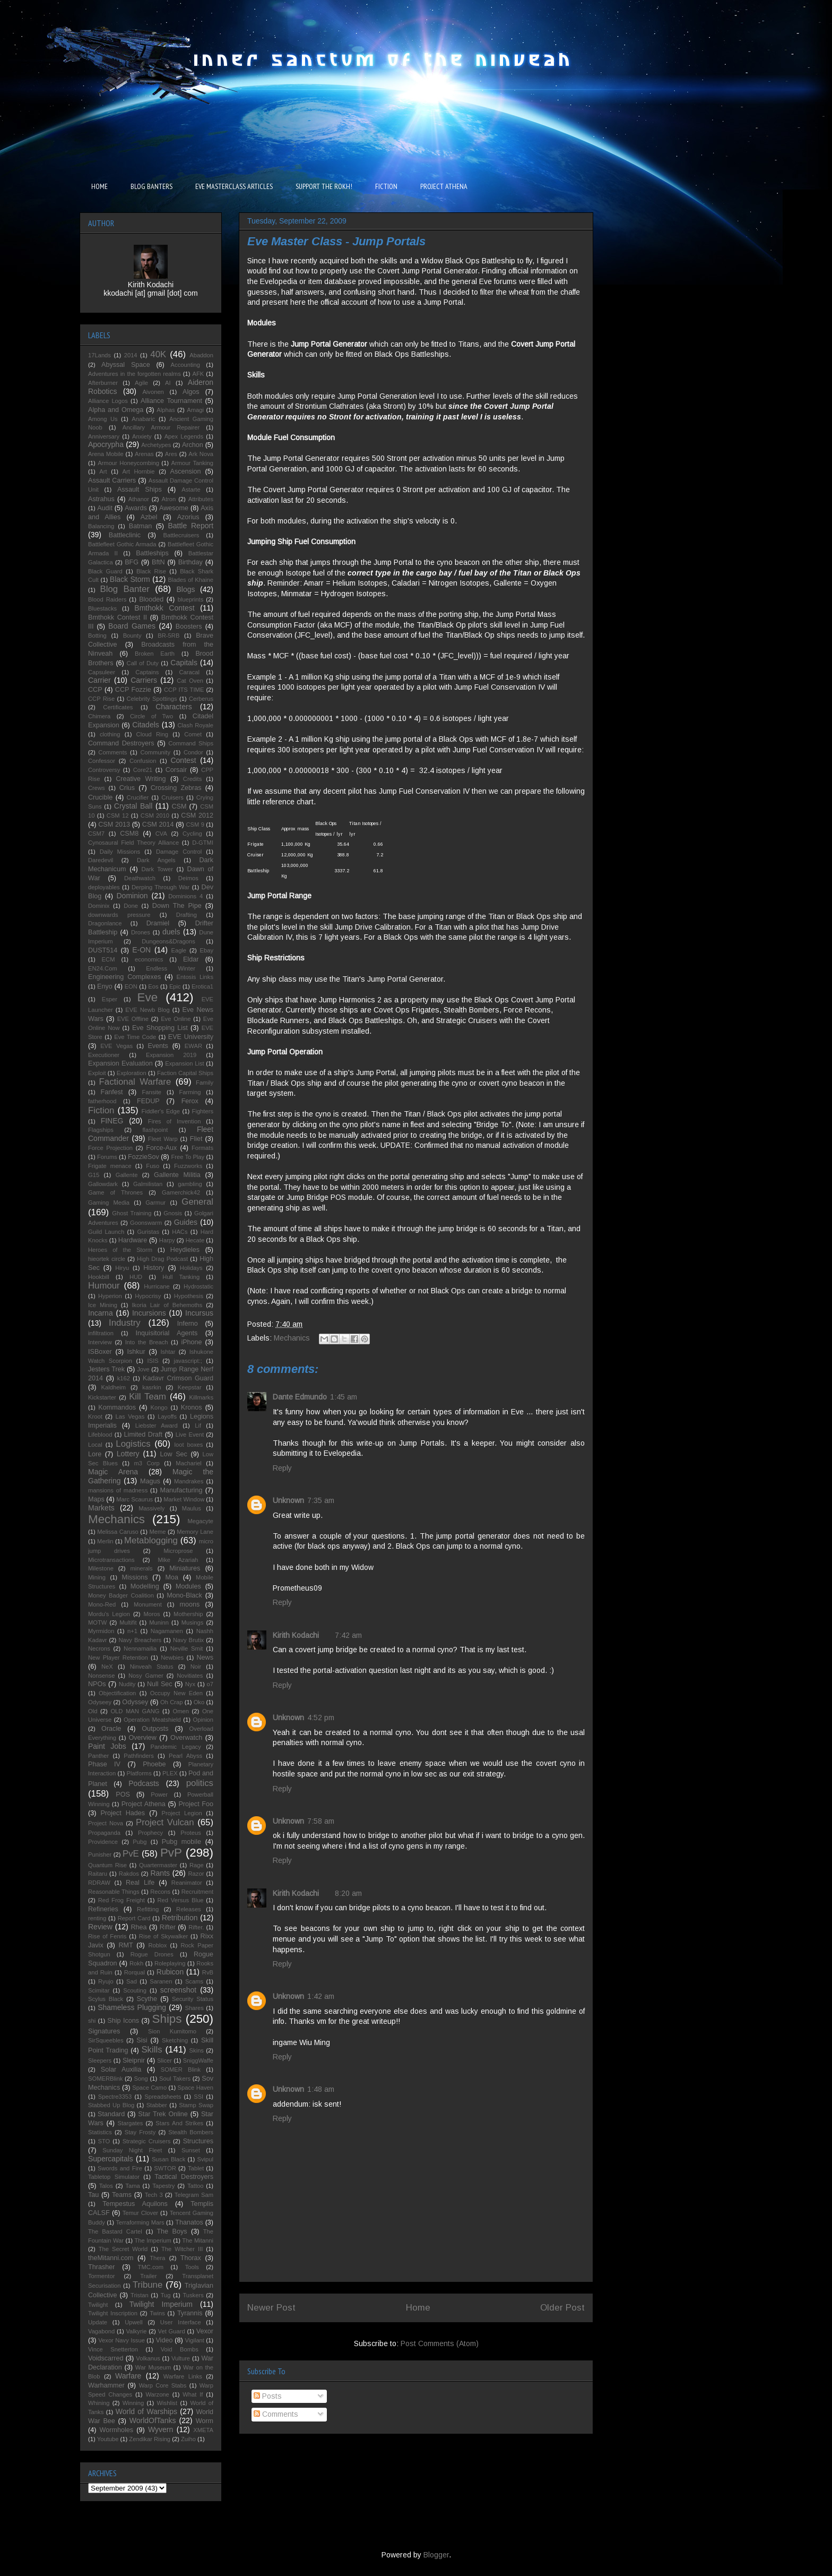 The height and width of the screenshot is (2576, 832). I want to click on Mining, so click(97, 1577).